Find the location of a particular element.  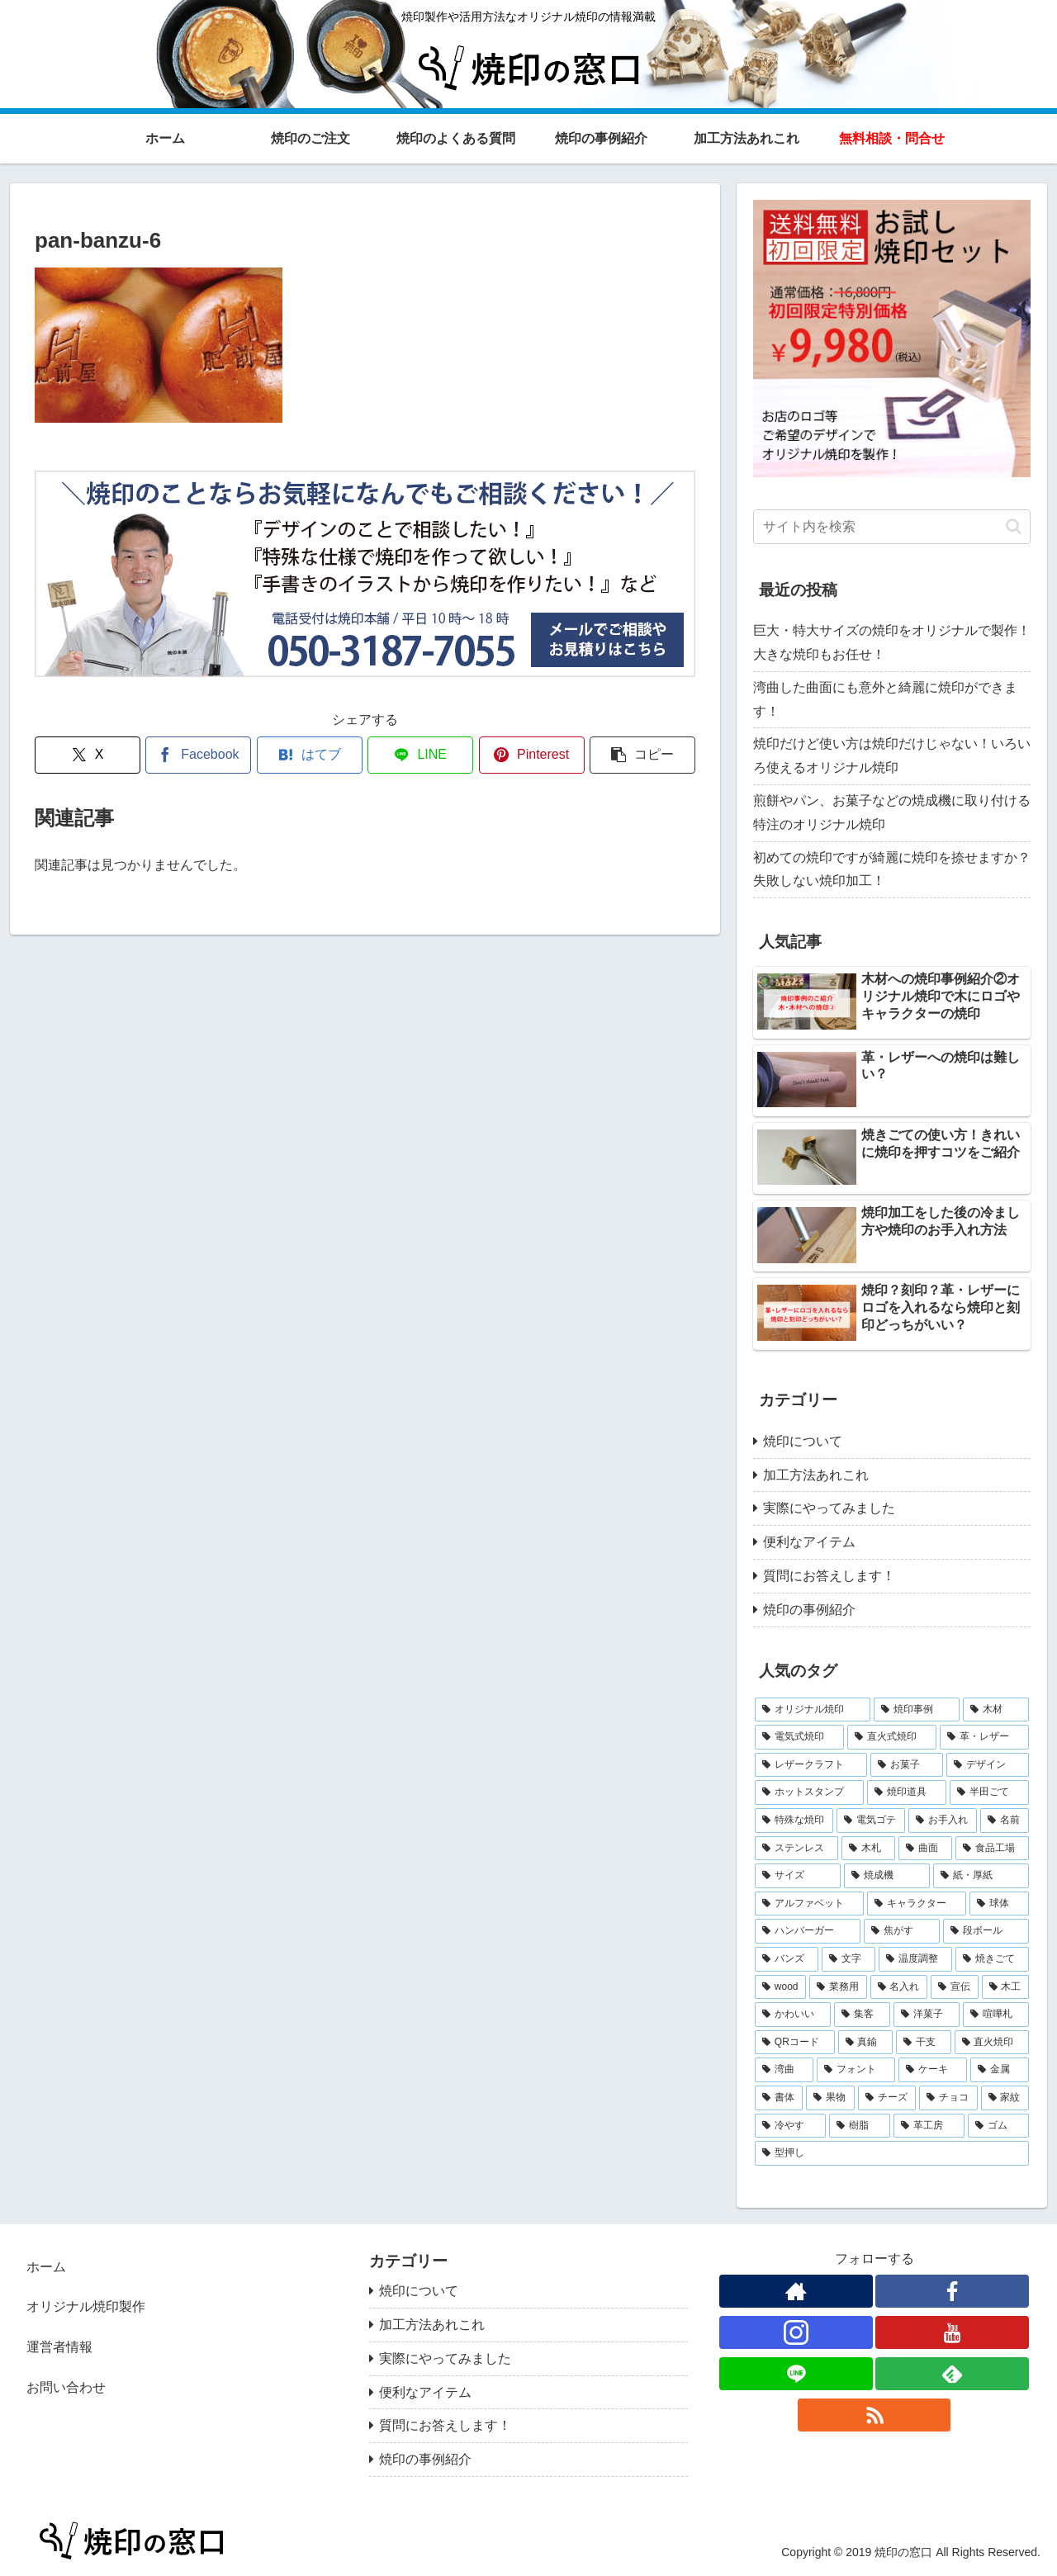

[金属 (1個の項目)] is located at coordinates (999, 2069).